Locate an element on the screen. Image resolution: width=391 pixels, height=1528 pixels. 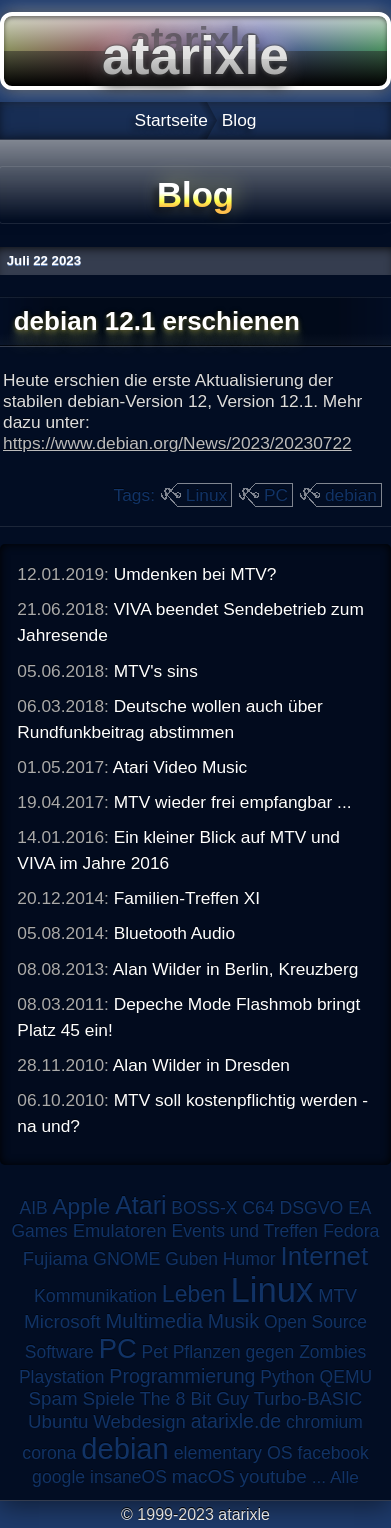
Webdesign is located at coordinates (139, 1421).